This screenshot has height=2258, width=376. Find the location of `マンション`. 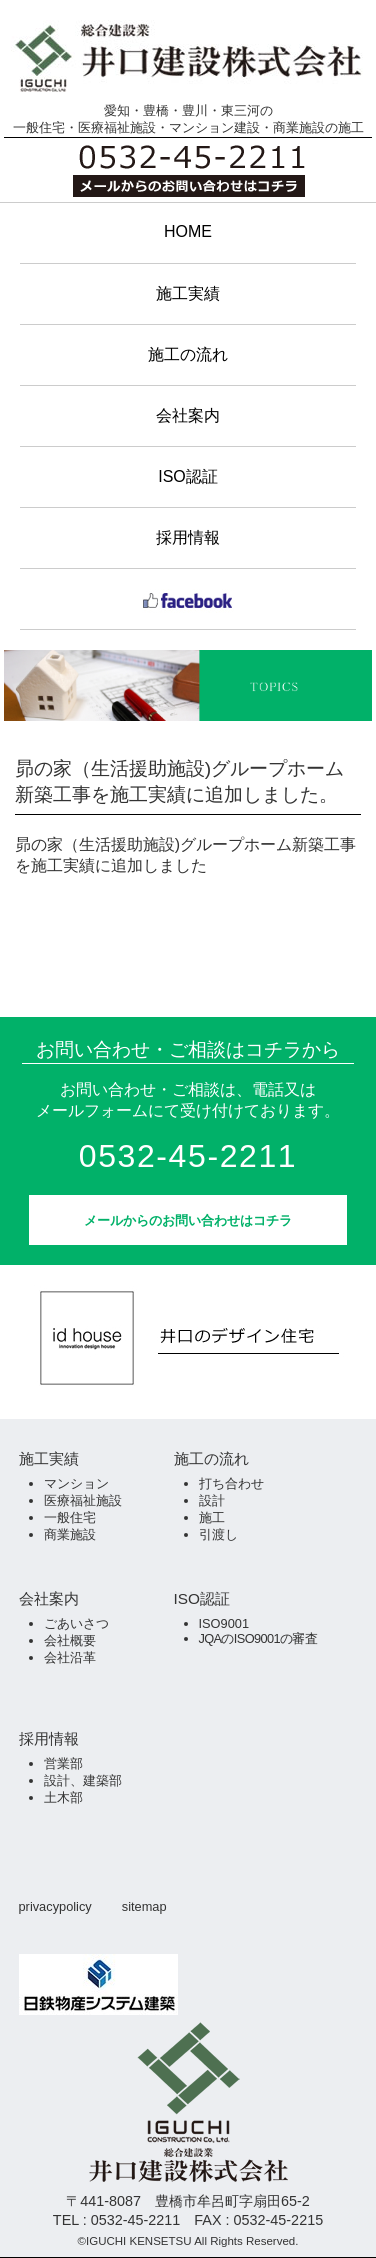

マンション is located at coordinates (76, 1483).